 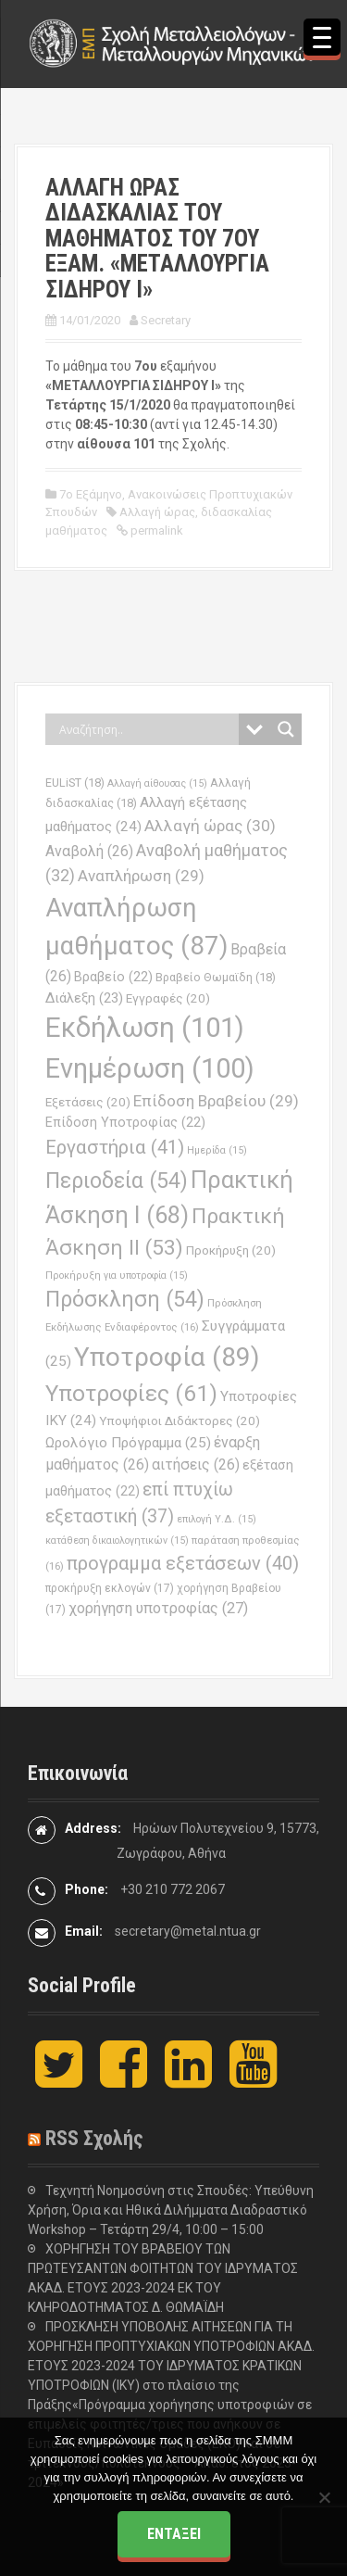 I want to click on Αναπλήρωση [Αναπλήρωση (29 στοιχεία)], so click(x=141, y=875).